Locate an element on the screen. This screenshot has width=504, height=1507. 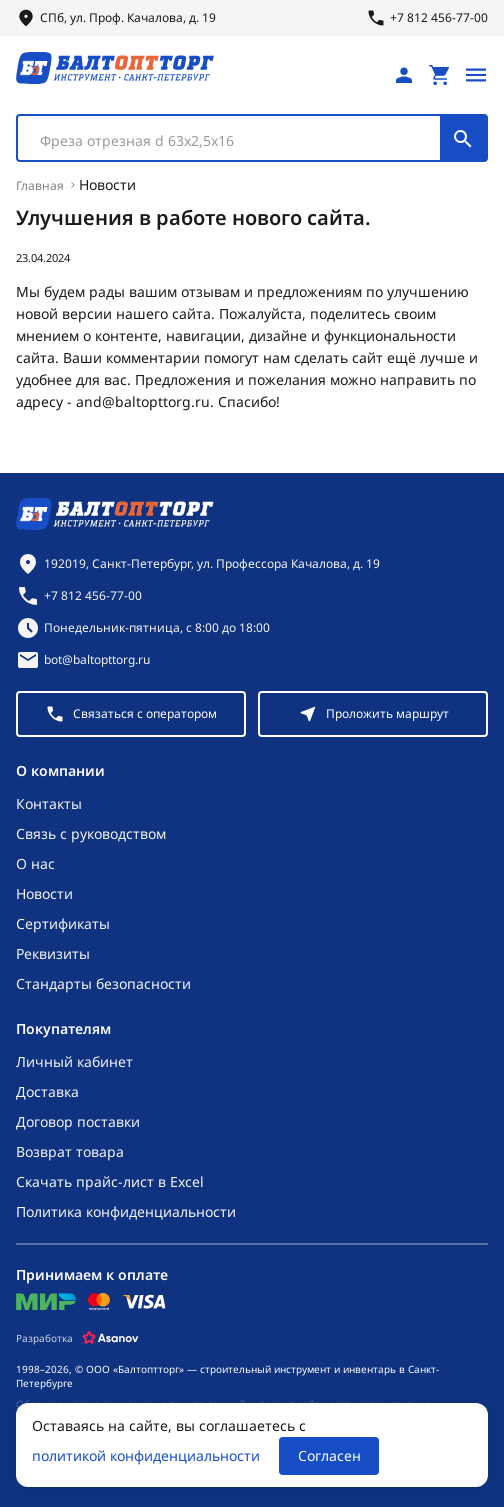
[Личный кабинет] is located at coordinates (404, 75).